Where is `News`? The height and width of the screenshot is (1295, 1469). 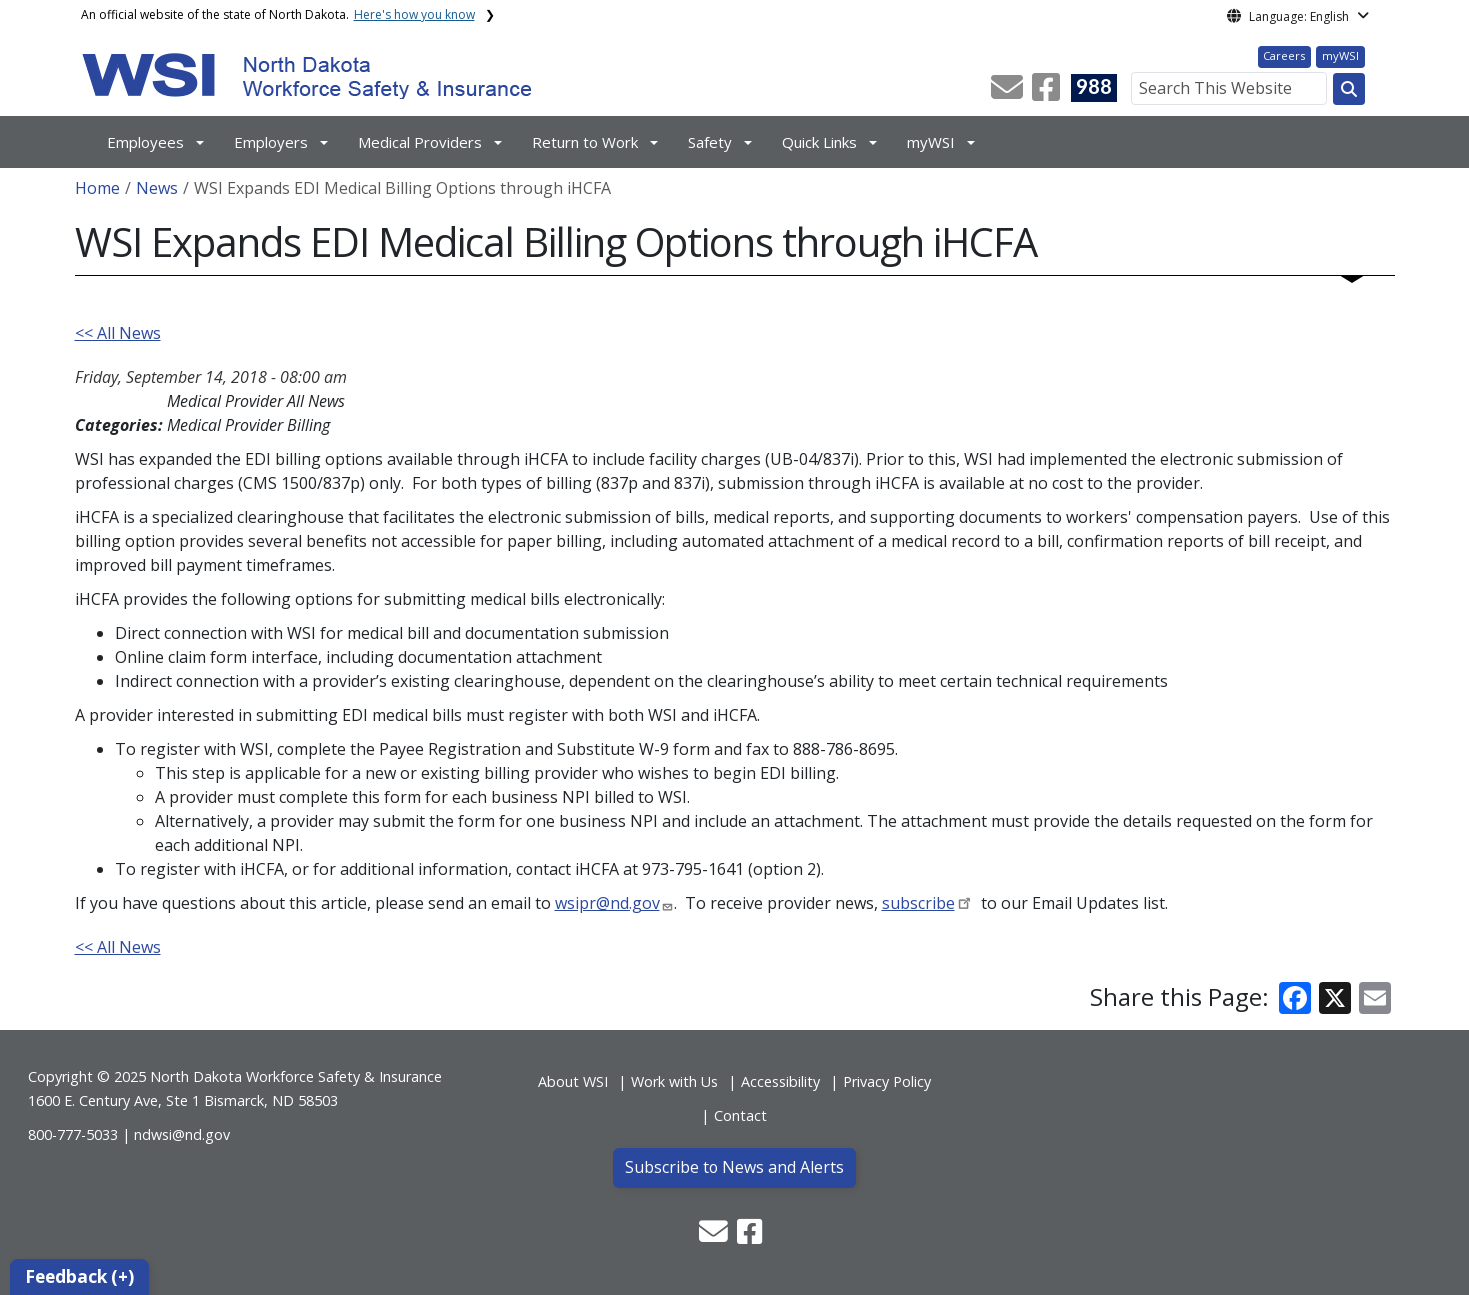 News is located at coordinates (157, 188).